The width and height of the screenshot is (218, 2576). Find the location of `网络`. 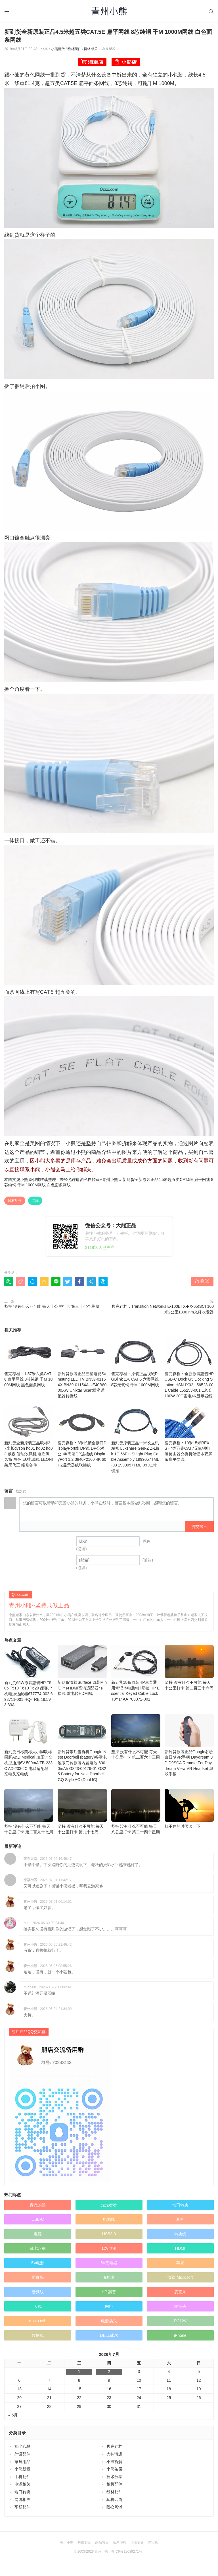

网络 is located at coordinates (109, 2295).